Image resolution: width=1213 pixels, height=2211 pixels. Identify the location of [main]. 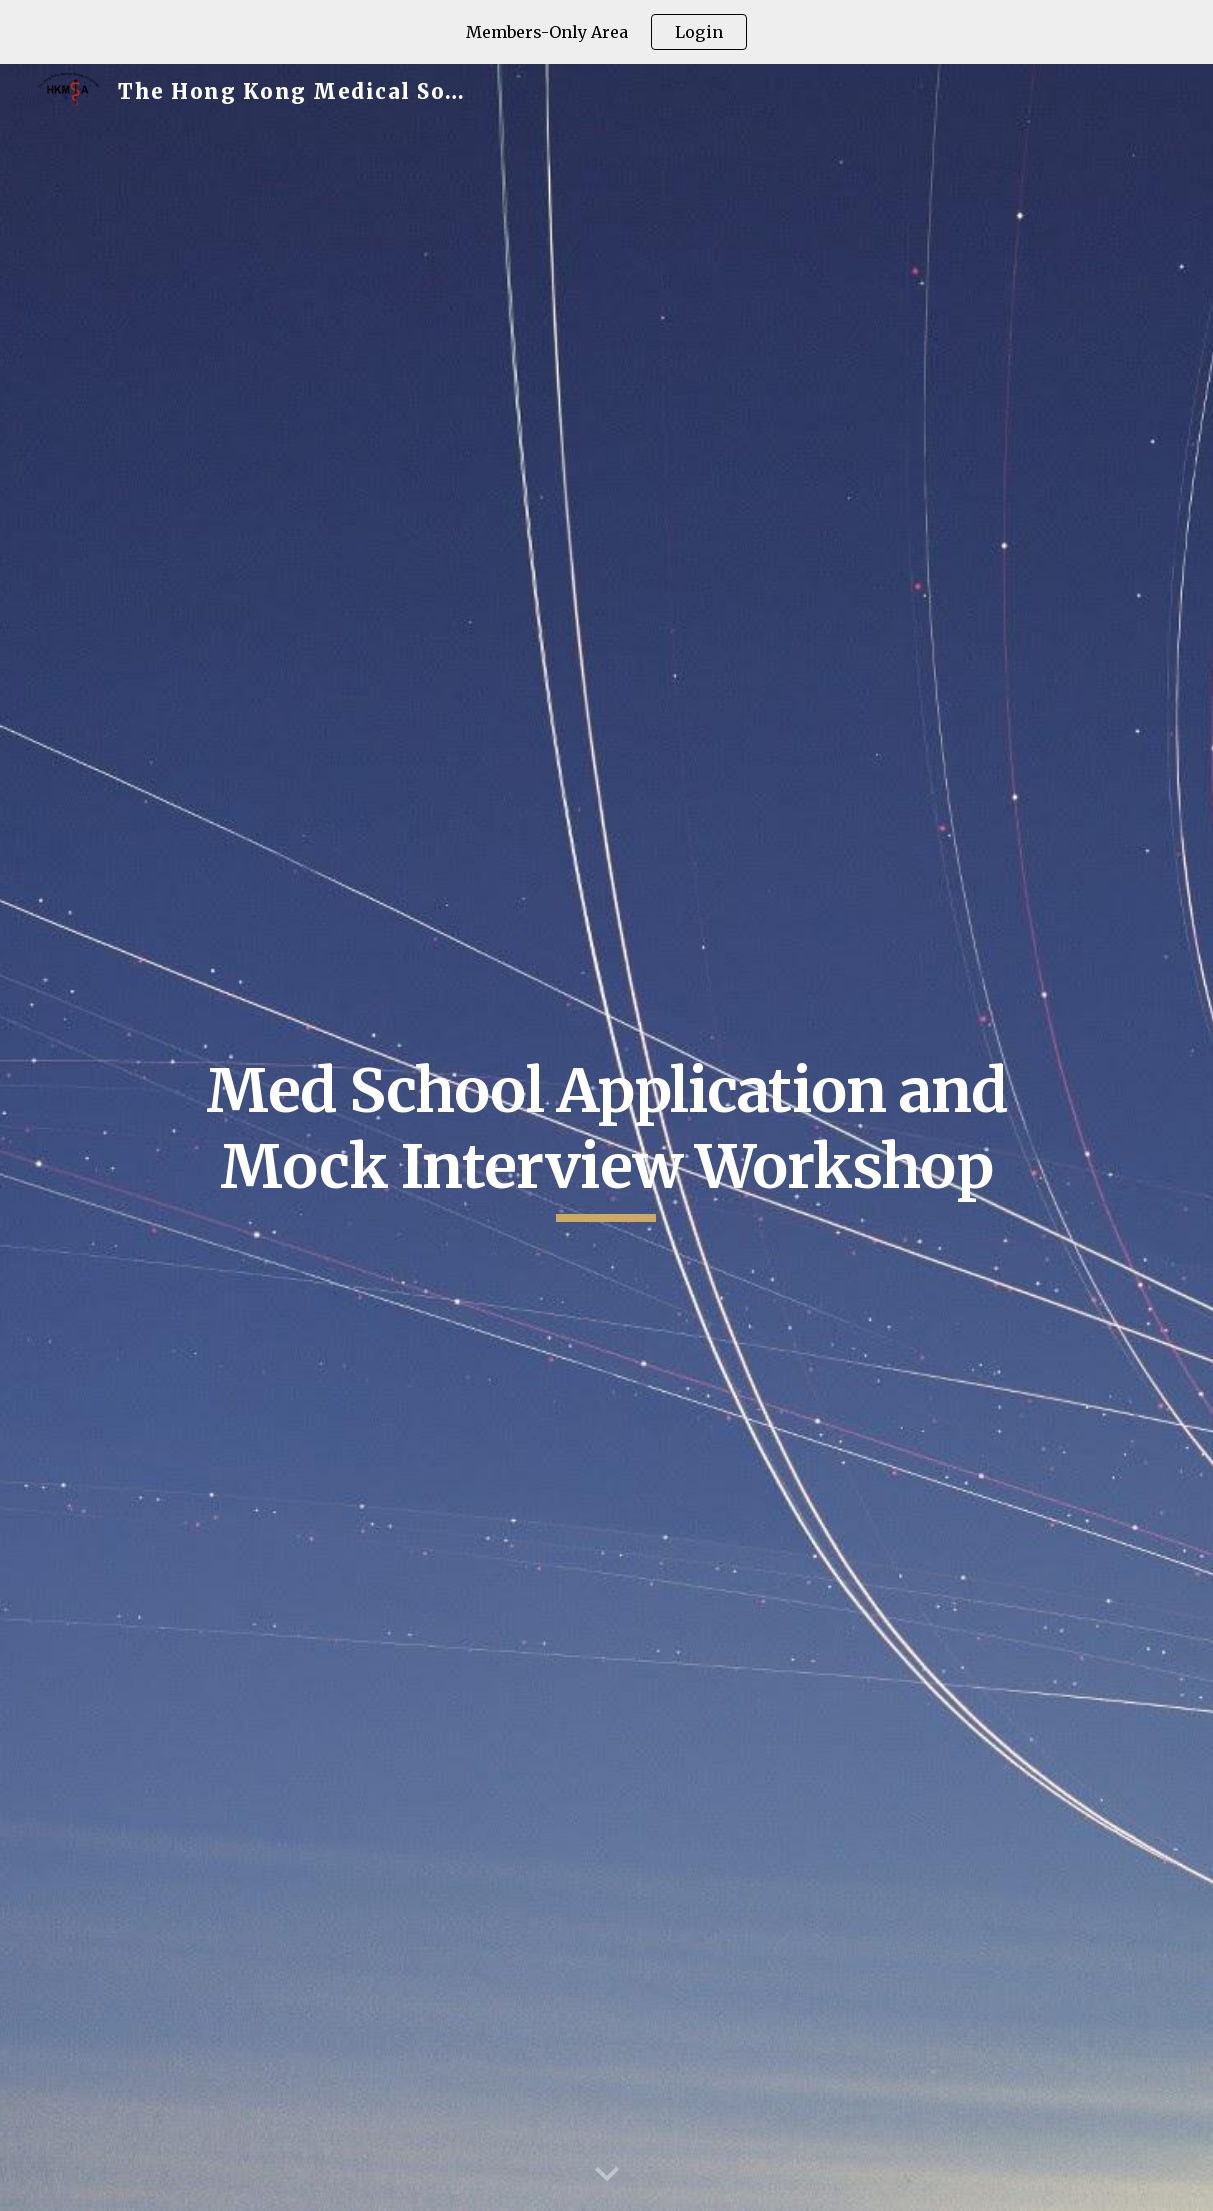
(606, 1137).